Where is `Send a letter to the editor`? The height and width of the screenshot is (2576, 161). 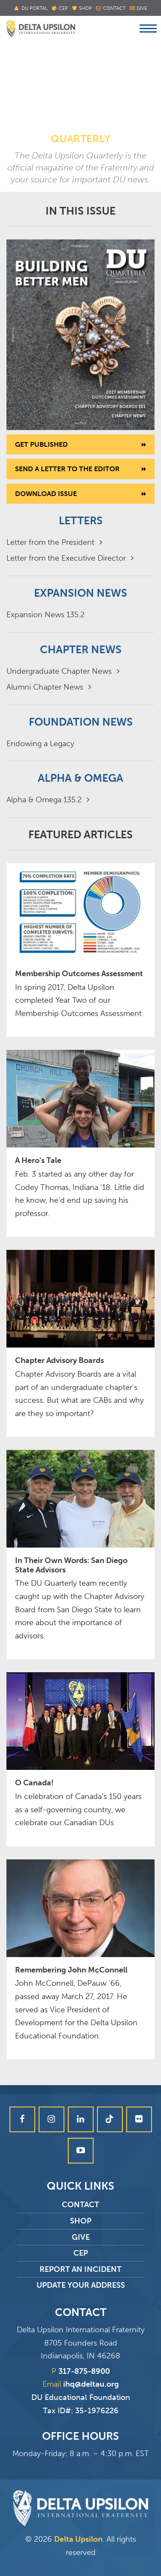 Send a letter to the editor is located at coordinates (67, 469).